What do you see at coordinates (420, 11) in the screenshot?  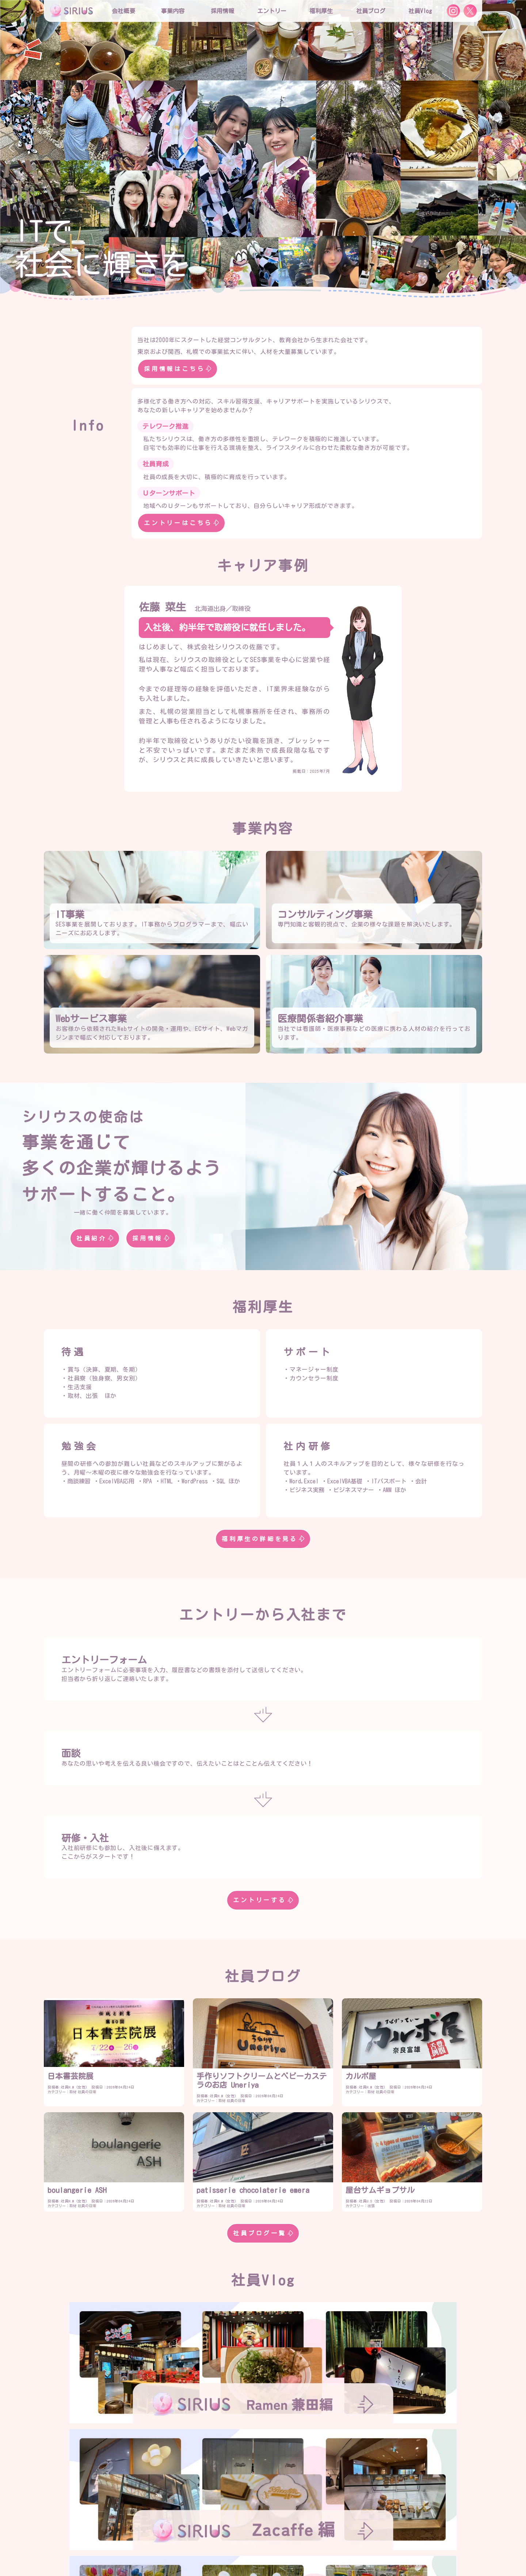 I see `社員Vlog` at bounding box center [420, 11].